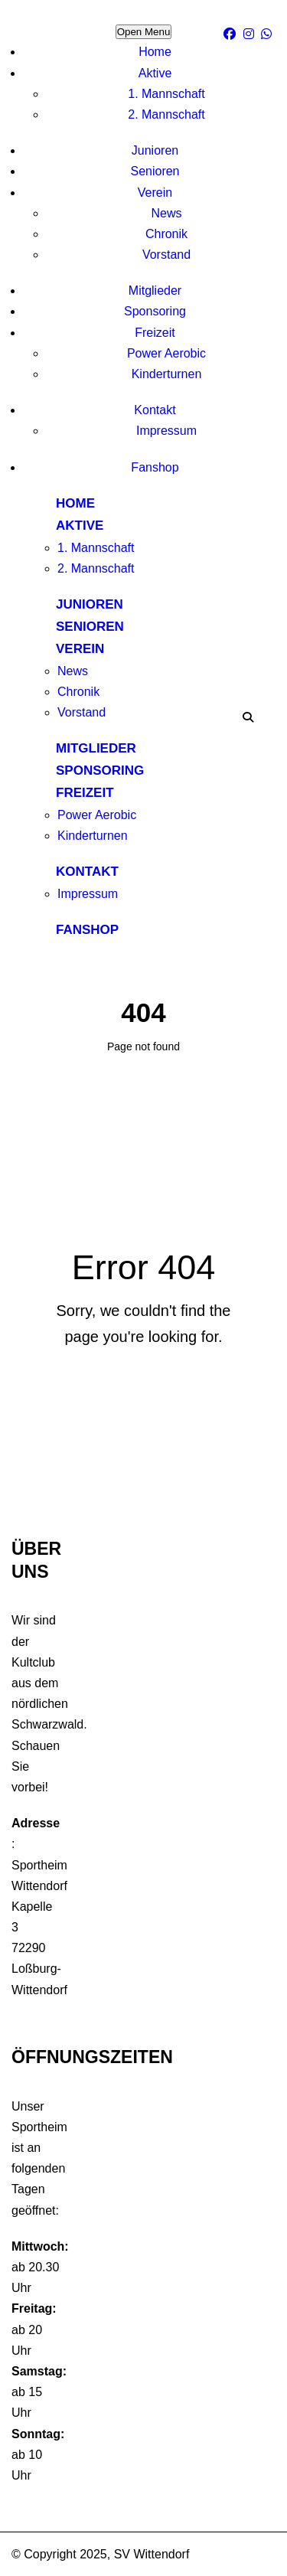 The width and height of the screenshot is (287, 2576). What do you see at coordinates (154, 171) in the screenshot?
I see `Senioren` at bounding box center [154, 171].